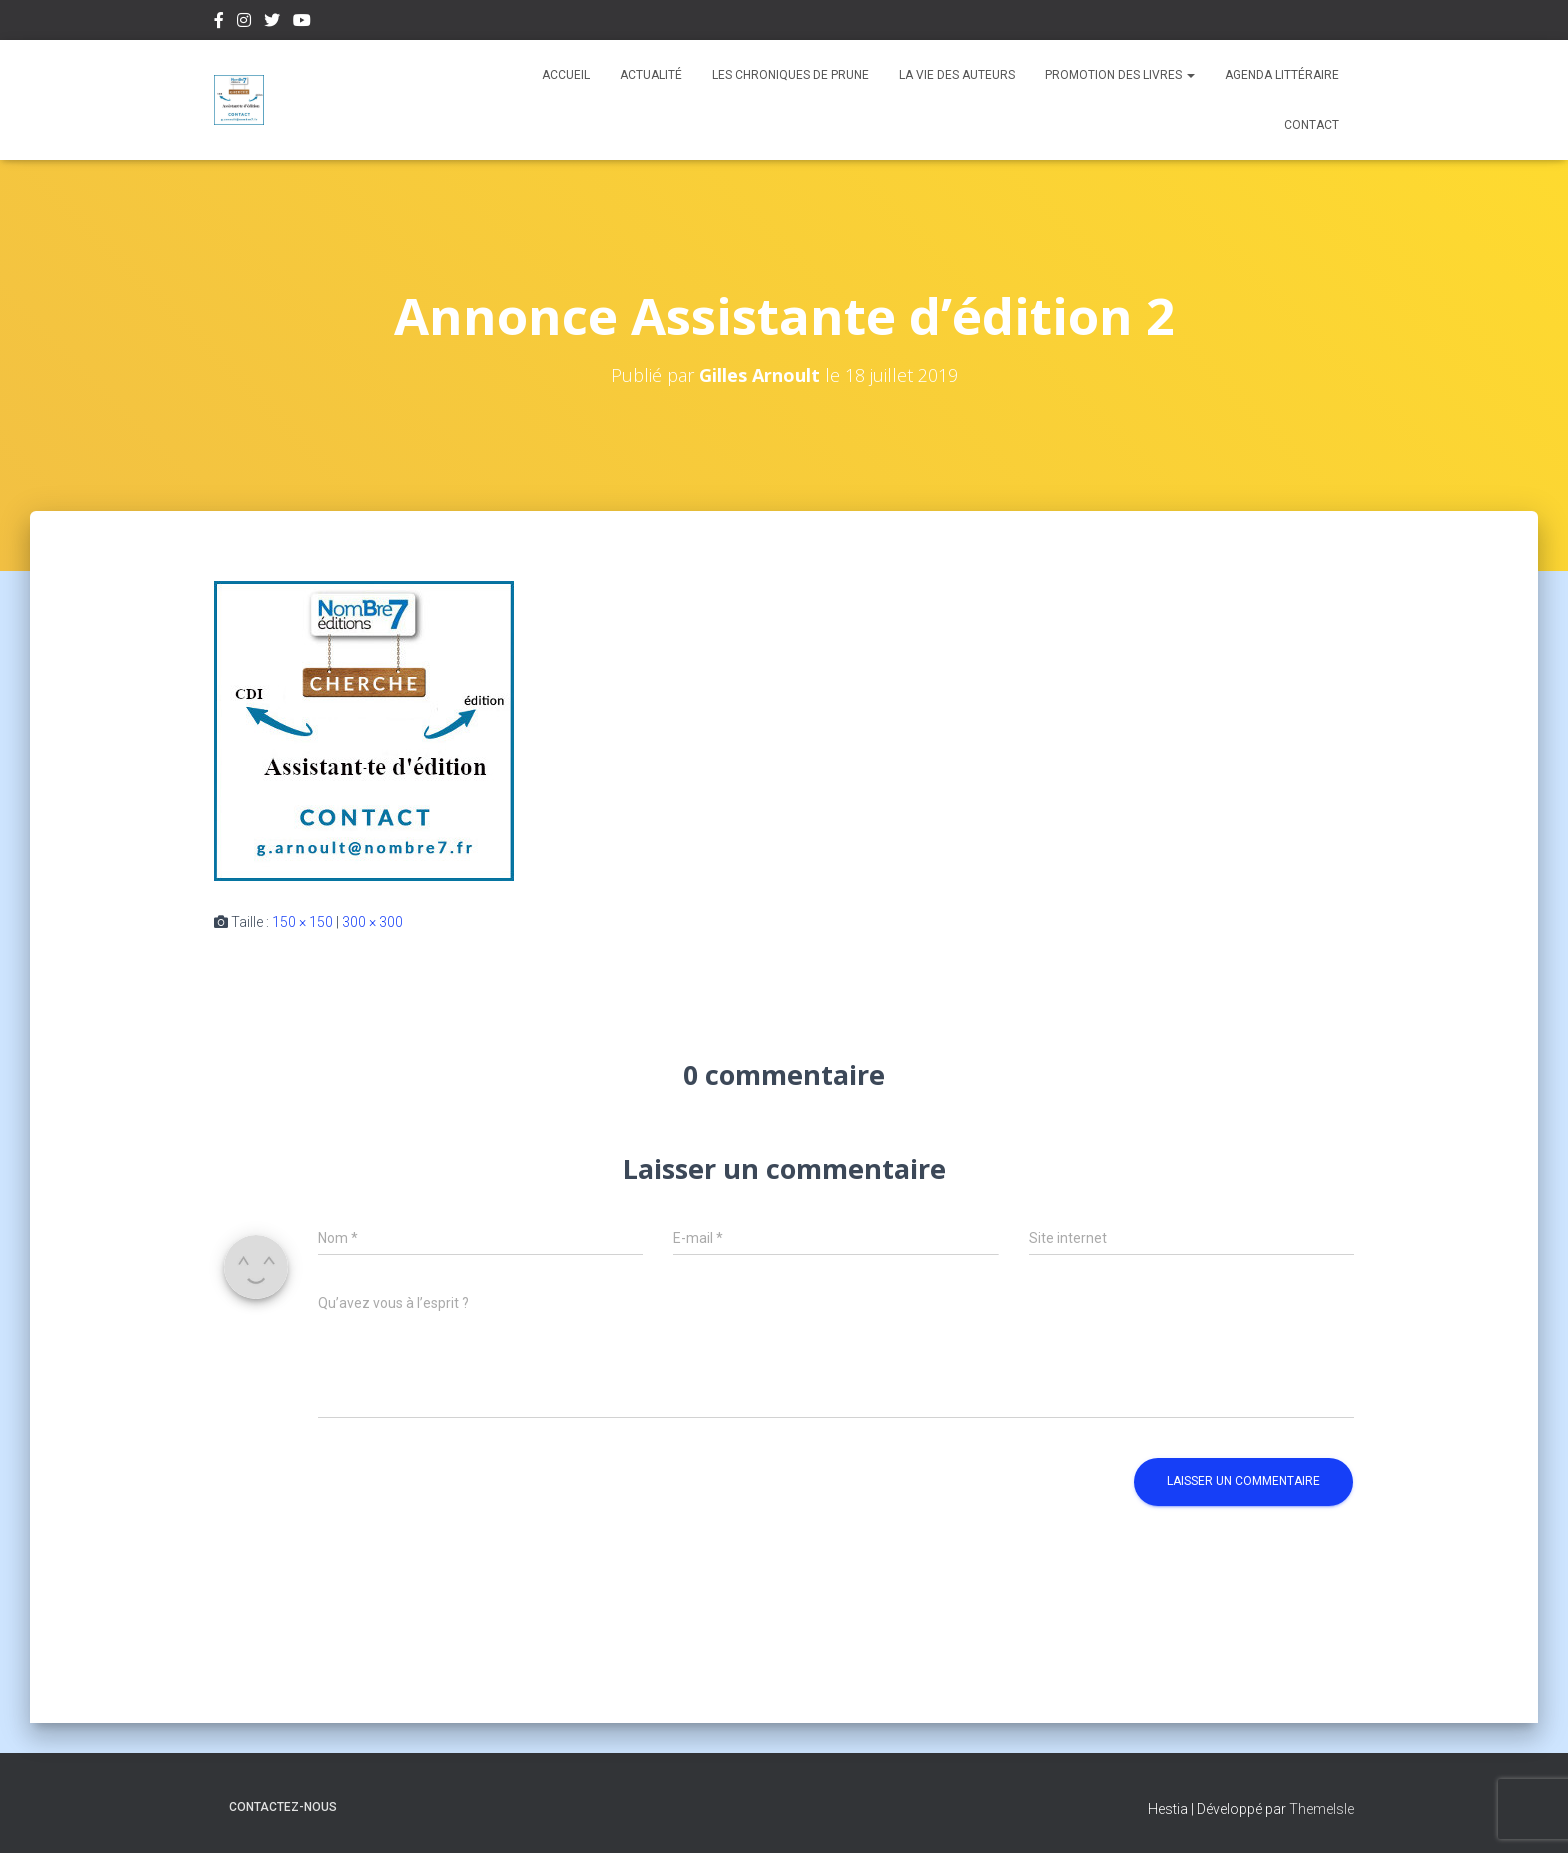  I want to click on La vie des auteurs, so click(957, 75).